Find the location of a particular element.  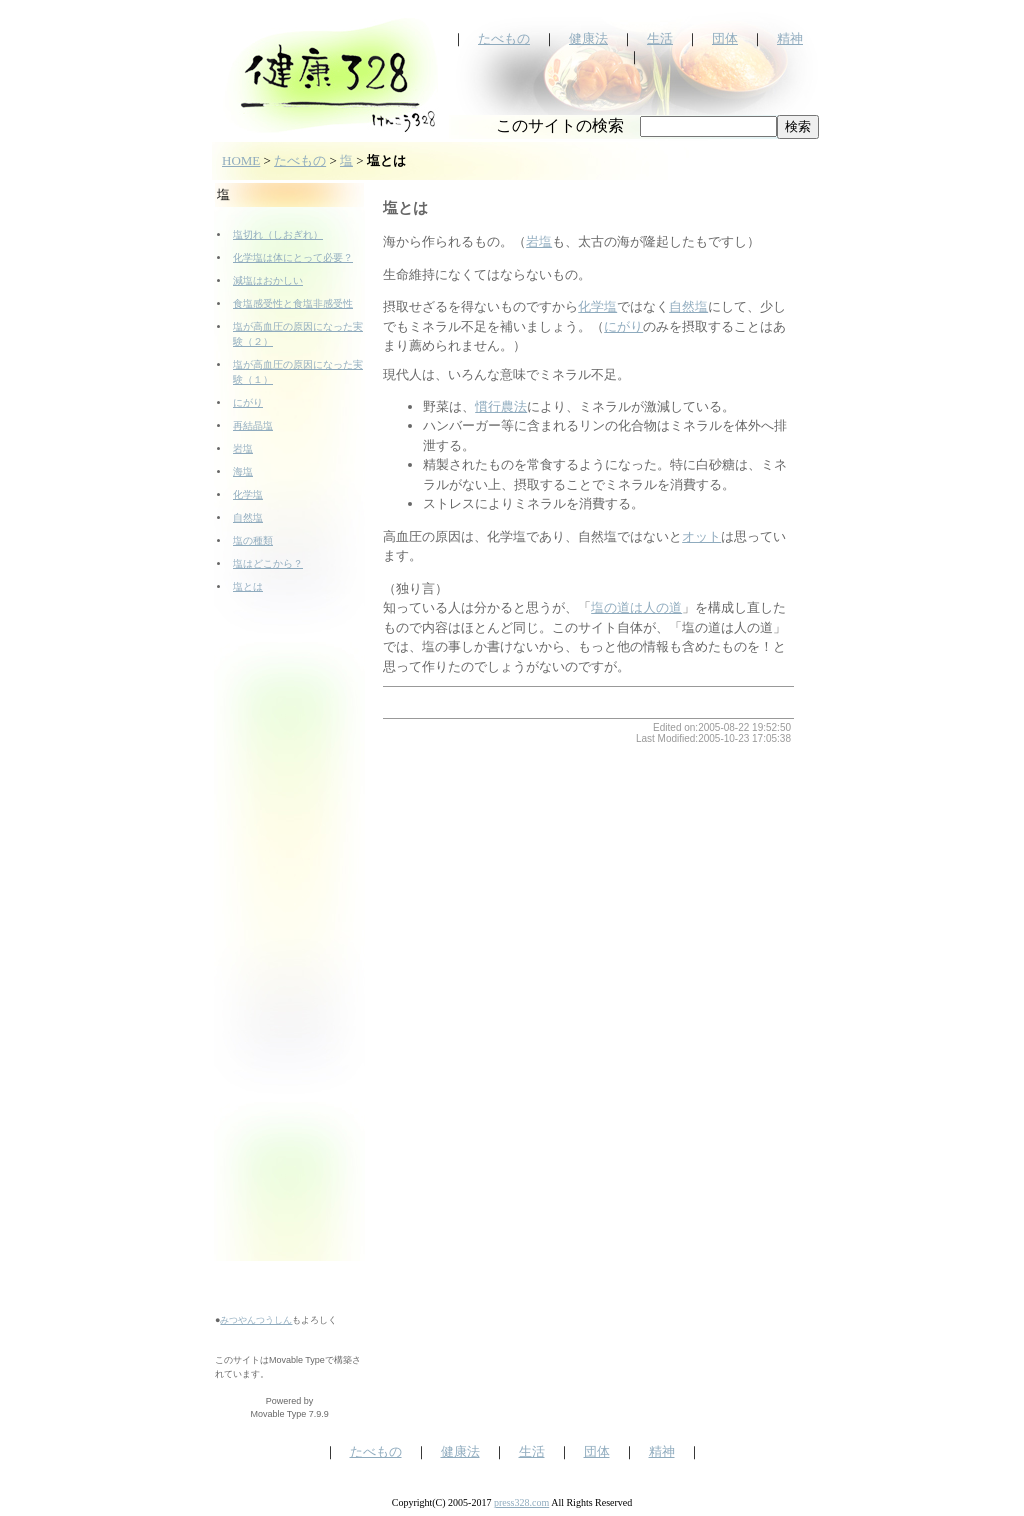

団体 is located at coordinates (725, 38).